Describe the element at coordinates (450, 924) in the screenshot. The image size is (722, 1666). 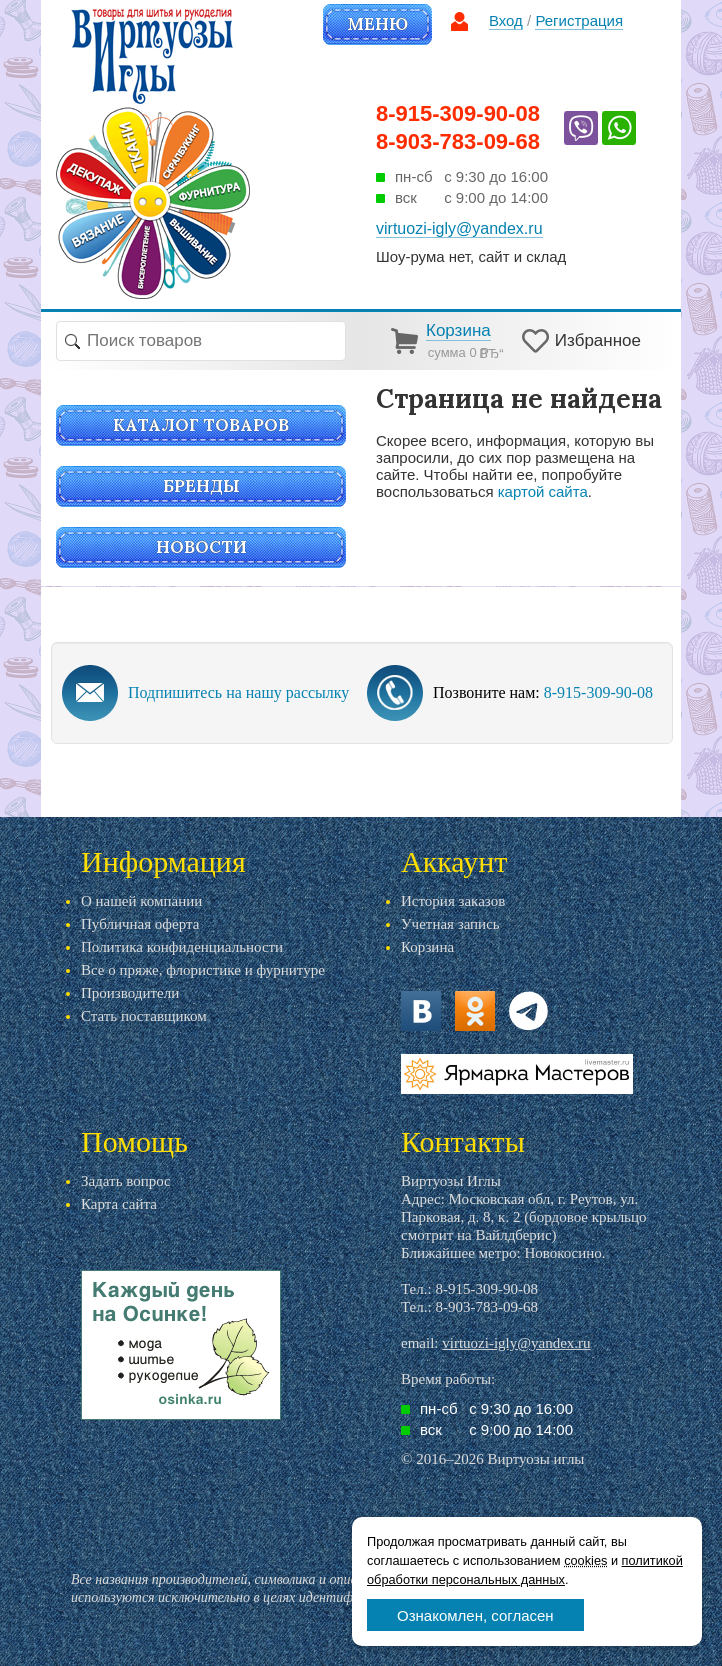
I see `Учетная запись` at that location.